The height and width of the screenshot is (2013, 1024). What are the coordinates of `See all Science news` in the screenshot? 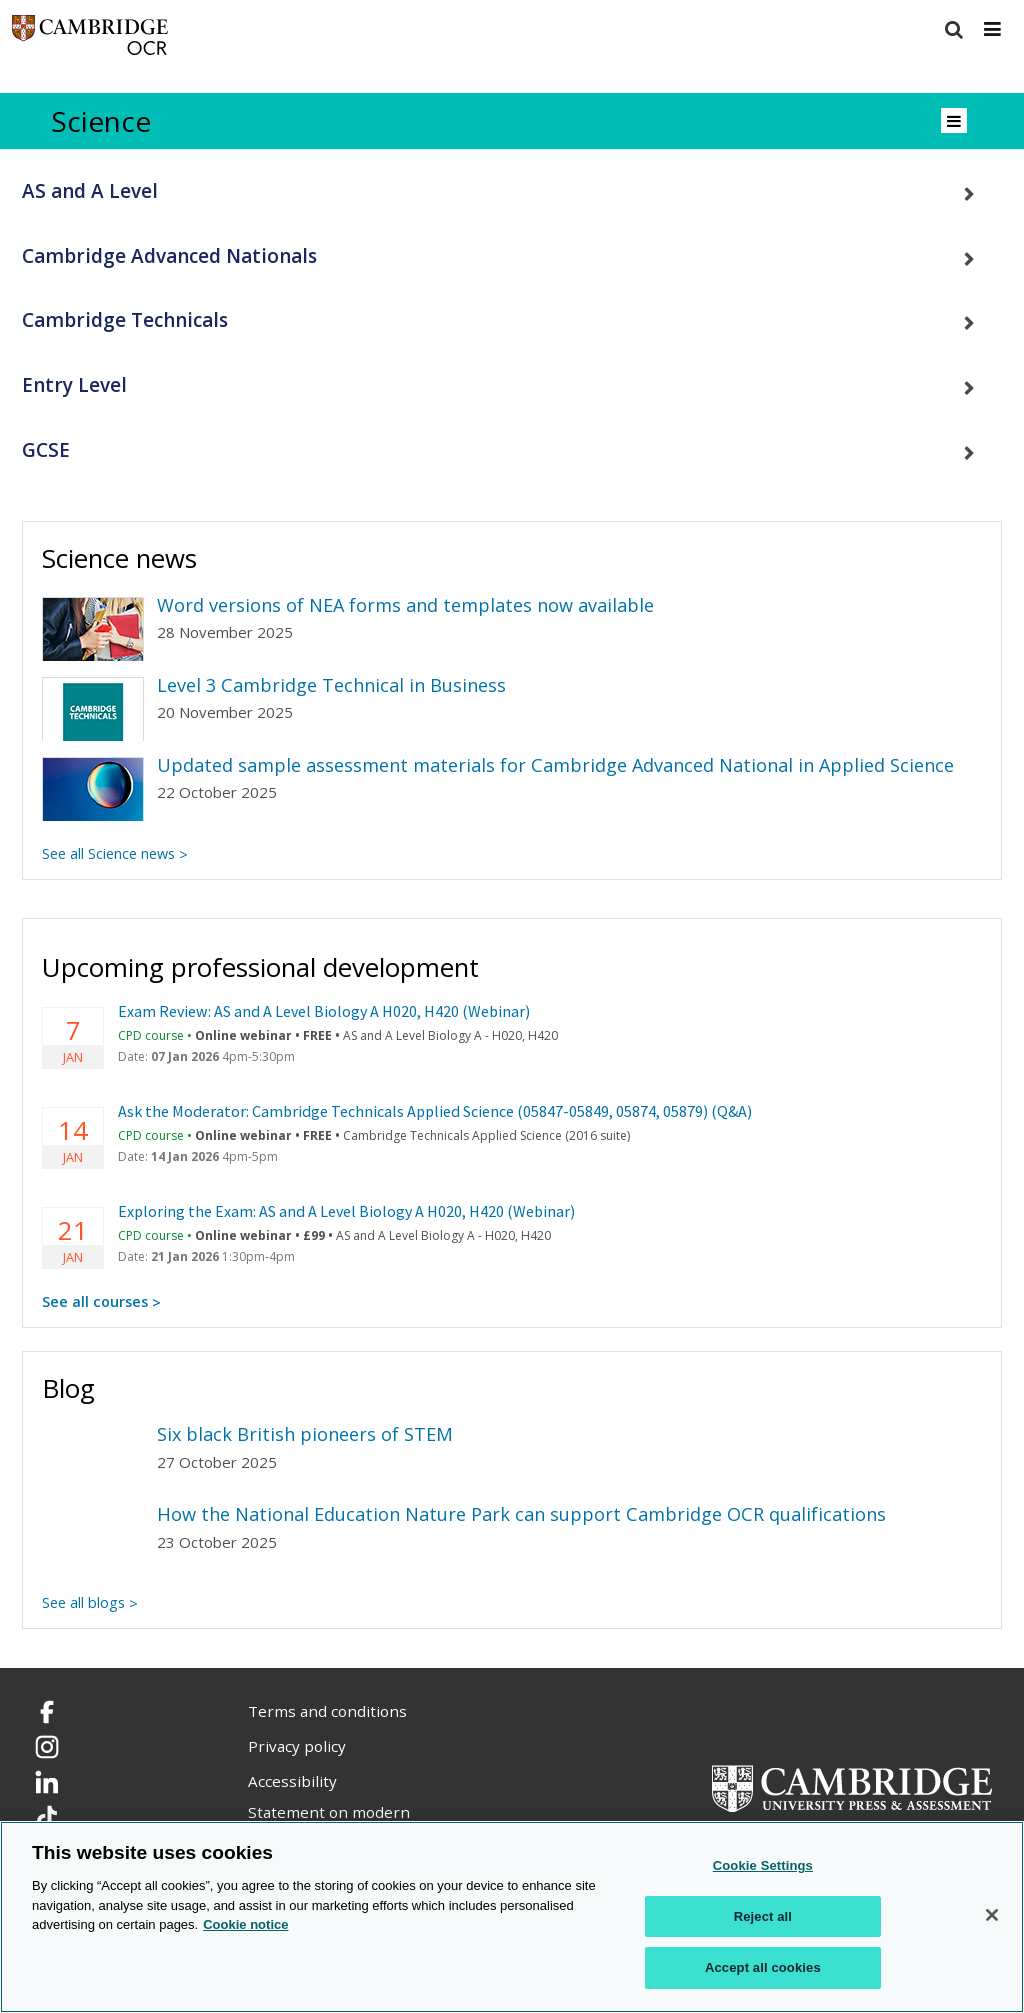 It's located at (108, 853).